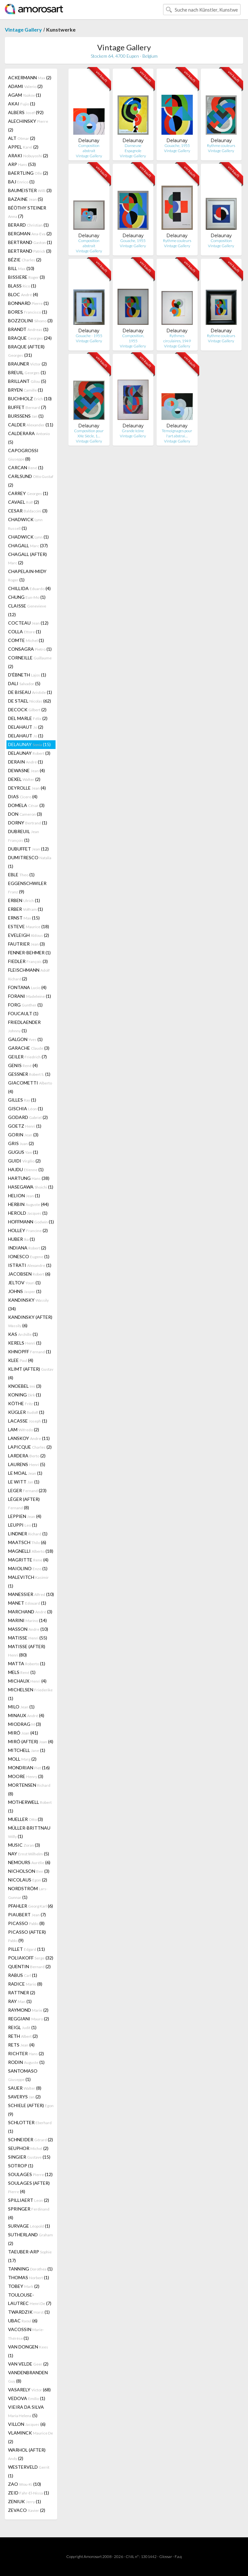 This screenshot has width=248, height=2576. What do you see at coordinates (29, 588) in the screenshot?
I see `CHILLIDA (4)` at bounding box center [29, 588].